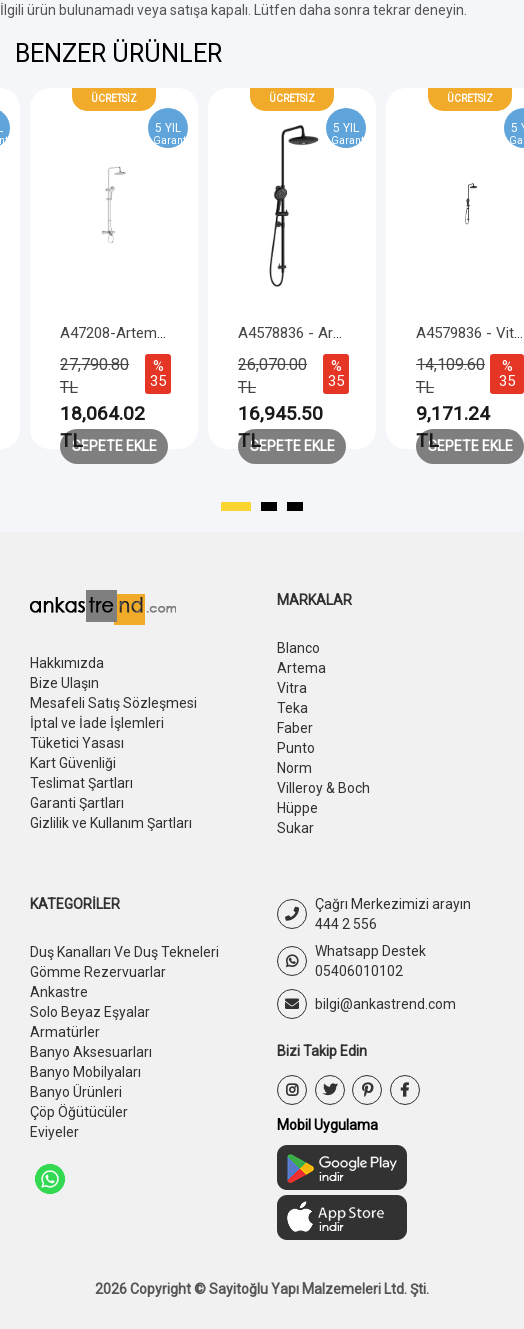 The image size is (524, 1329). I want to click on Hakkımızda, so click(67, 663).